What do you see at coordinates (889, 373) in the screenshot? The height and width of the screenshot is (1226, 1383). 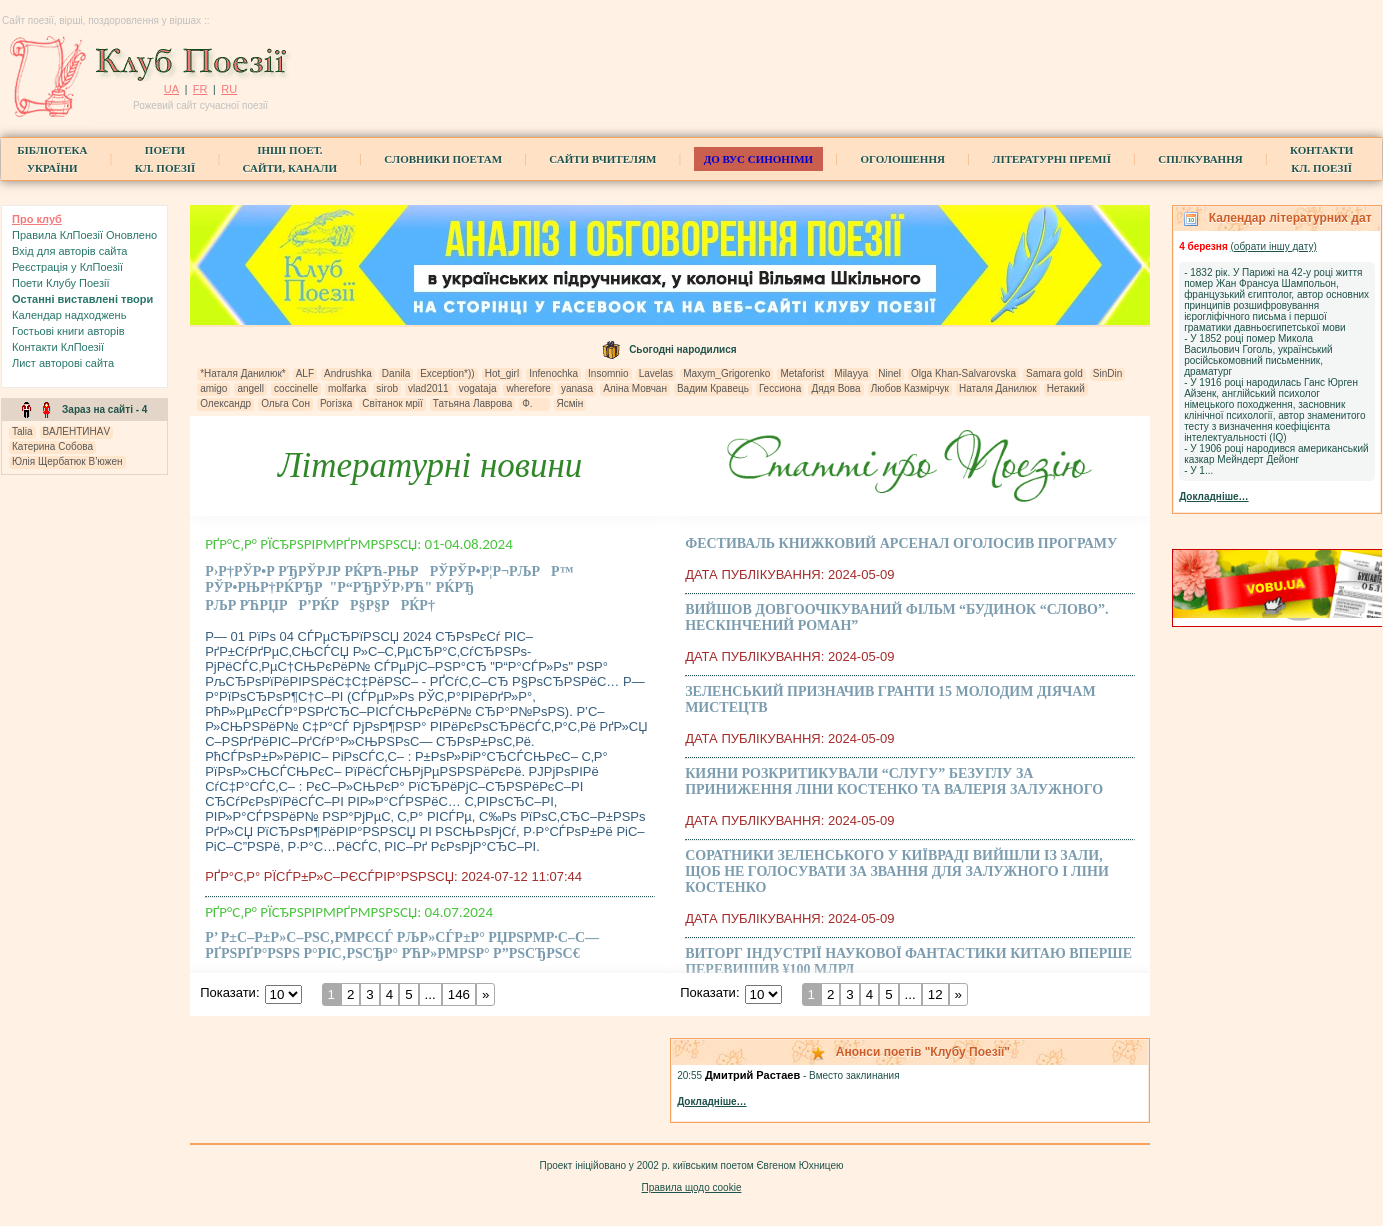 I see `Ninel` at bounding box center [889, 373].